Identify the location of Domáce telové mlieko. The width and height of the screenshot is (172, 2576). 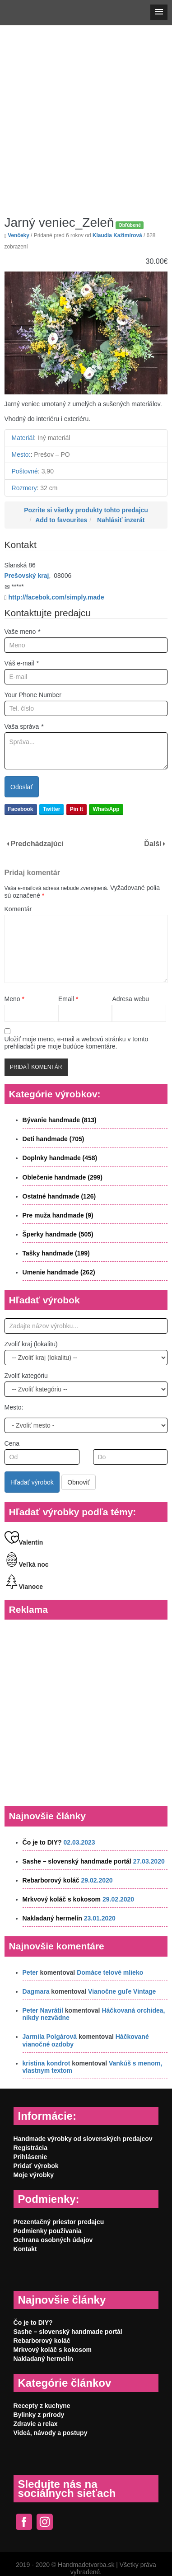
(110, 1972).